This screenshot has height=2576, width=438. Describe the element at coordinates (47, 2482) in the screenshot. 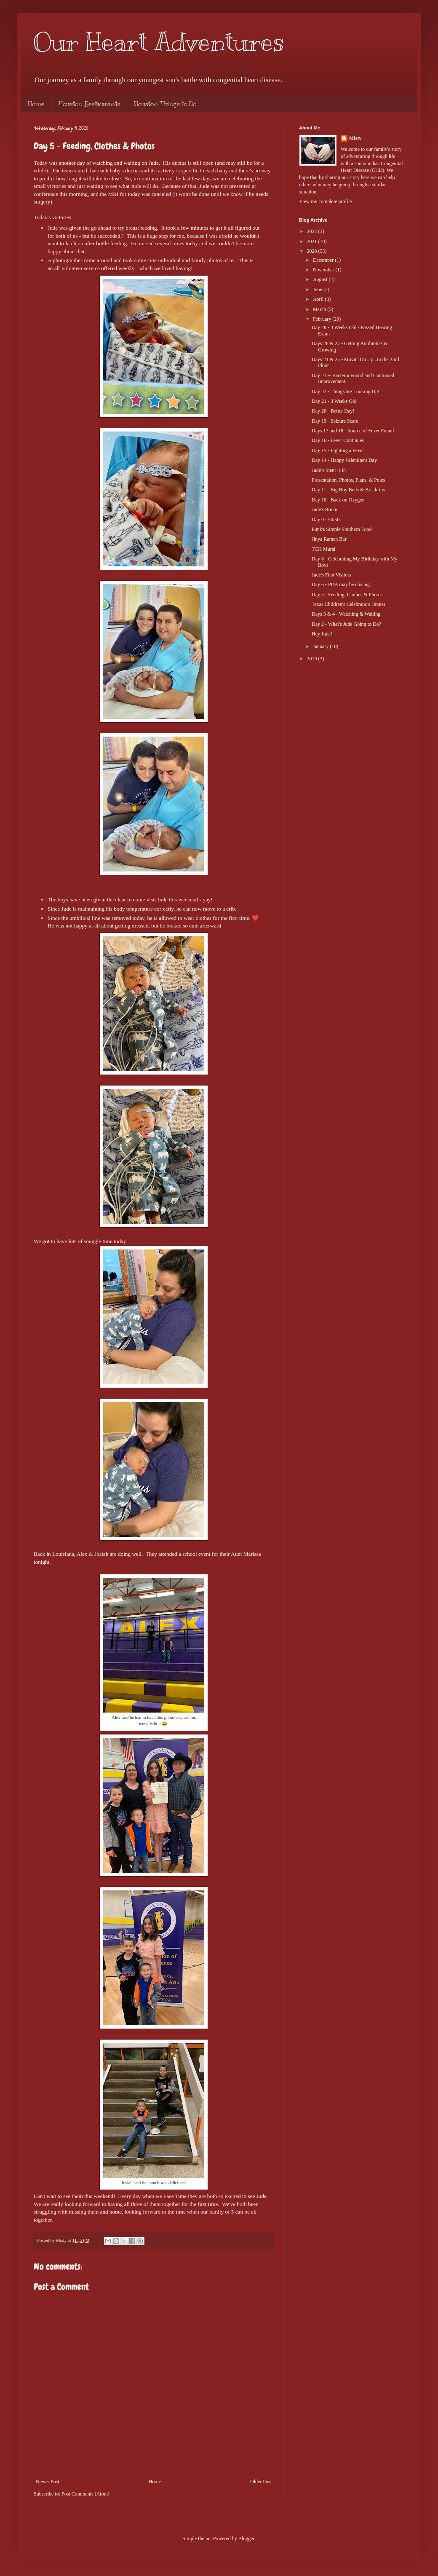

I see `Newer Post` at that location.